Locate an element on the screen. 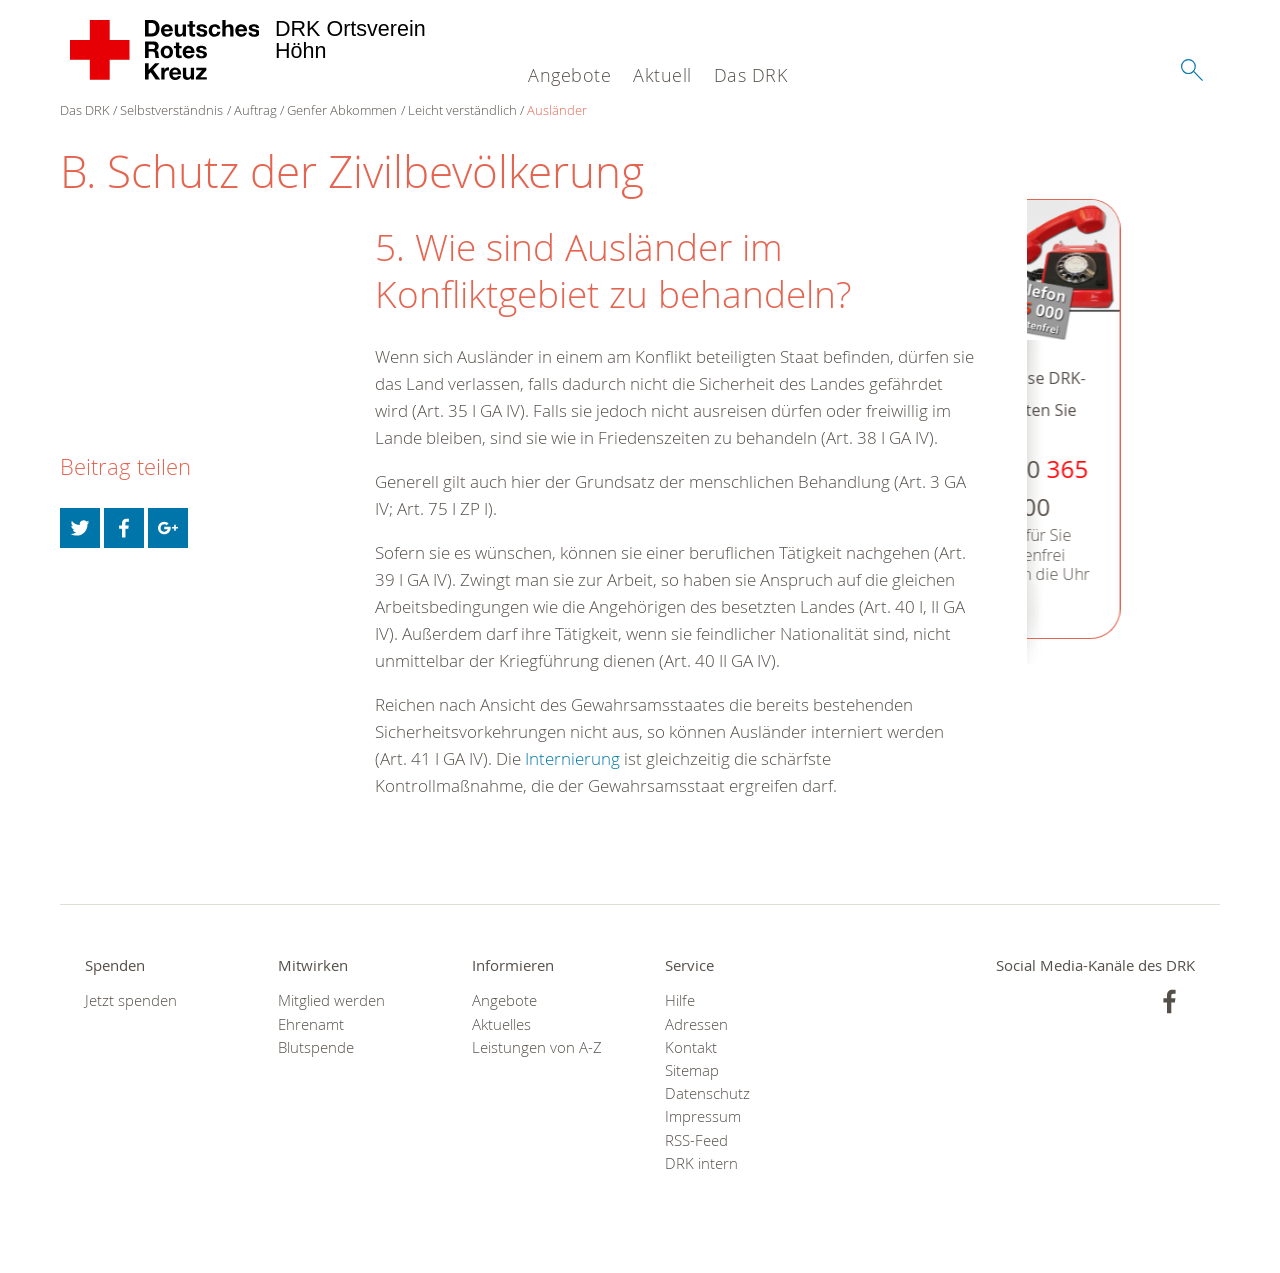 This screenshot has height=1273, width=1280. Leicht verständlich is located at coordinates (462, 110).